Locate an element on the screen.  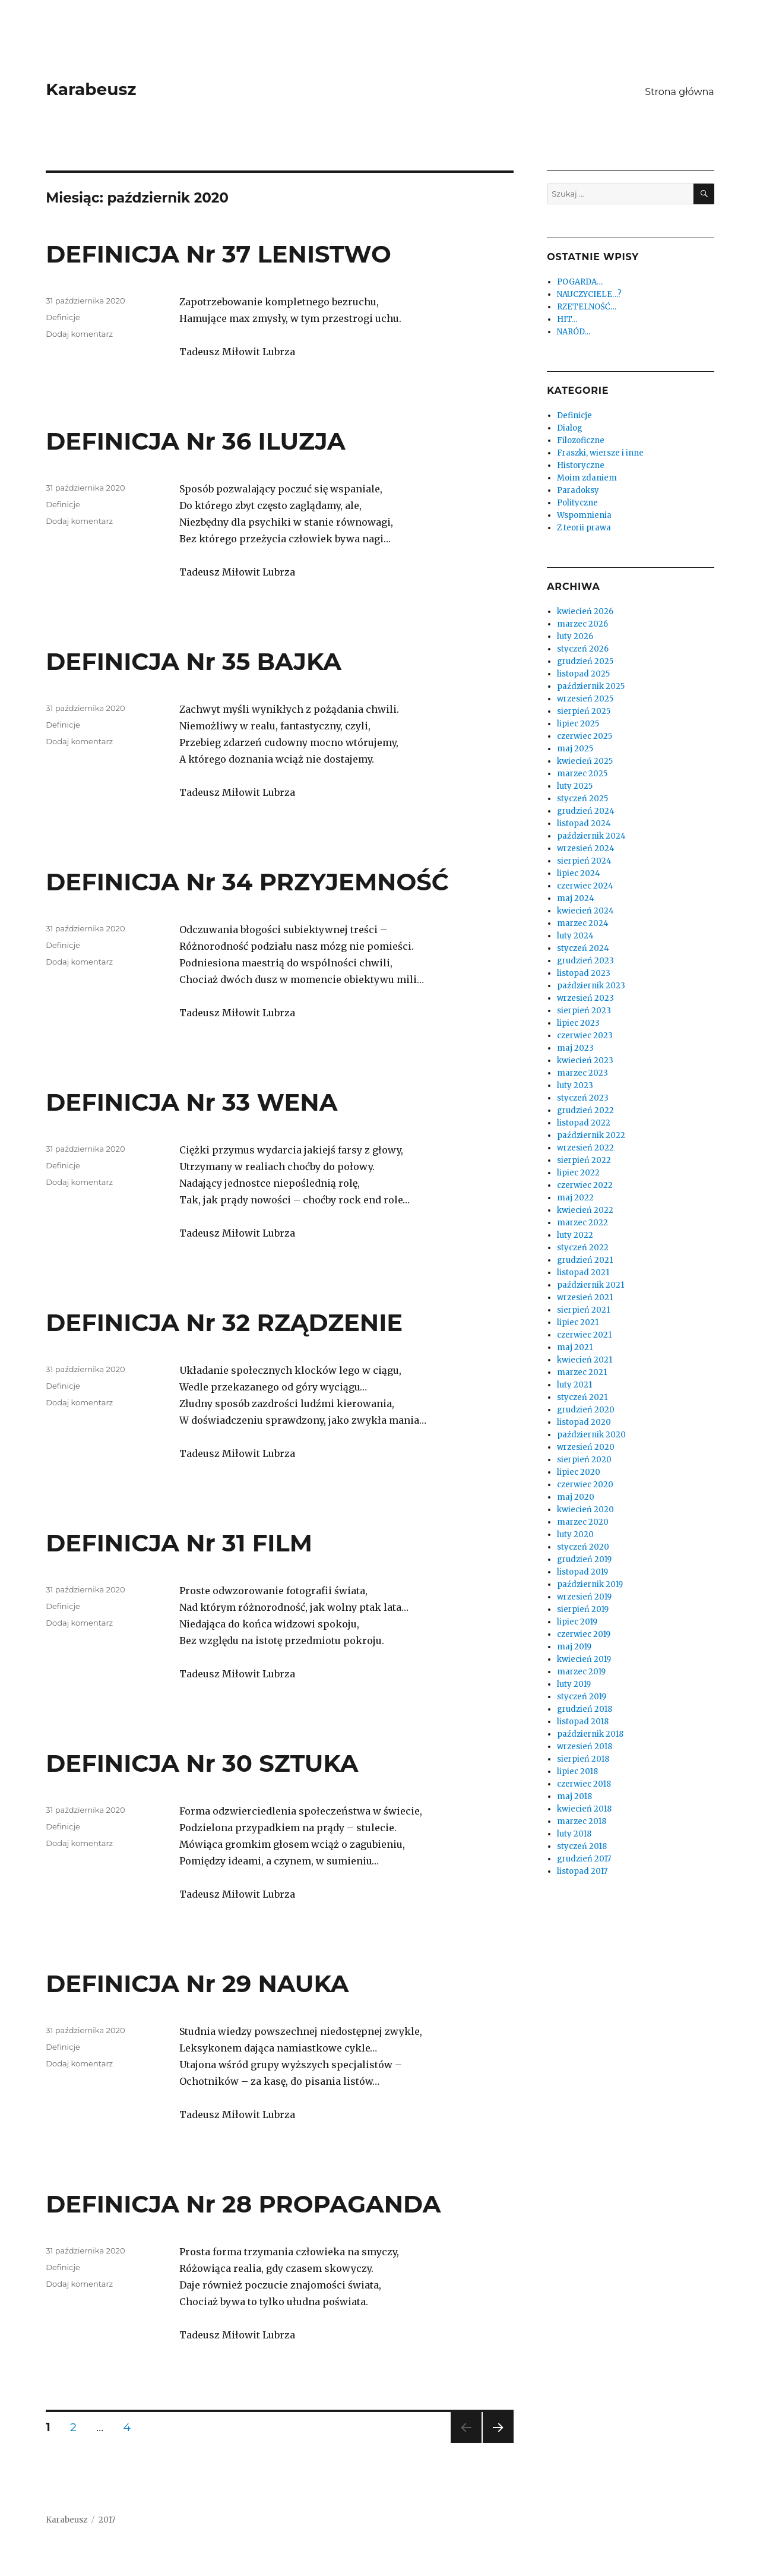
Z teorii prawa is located at coordinates (584, 528).